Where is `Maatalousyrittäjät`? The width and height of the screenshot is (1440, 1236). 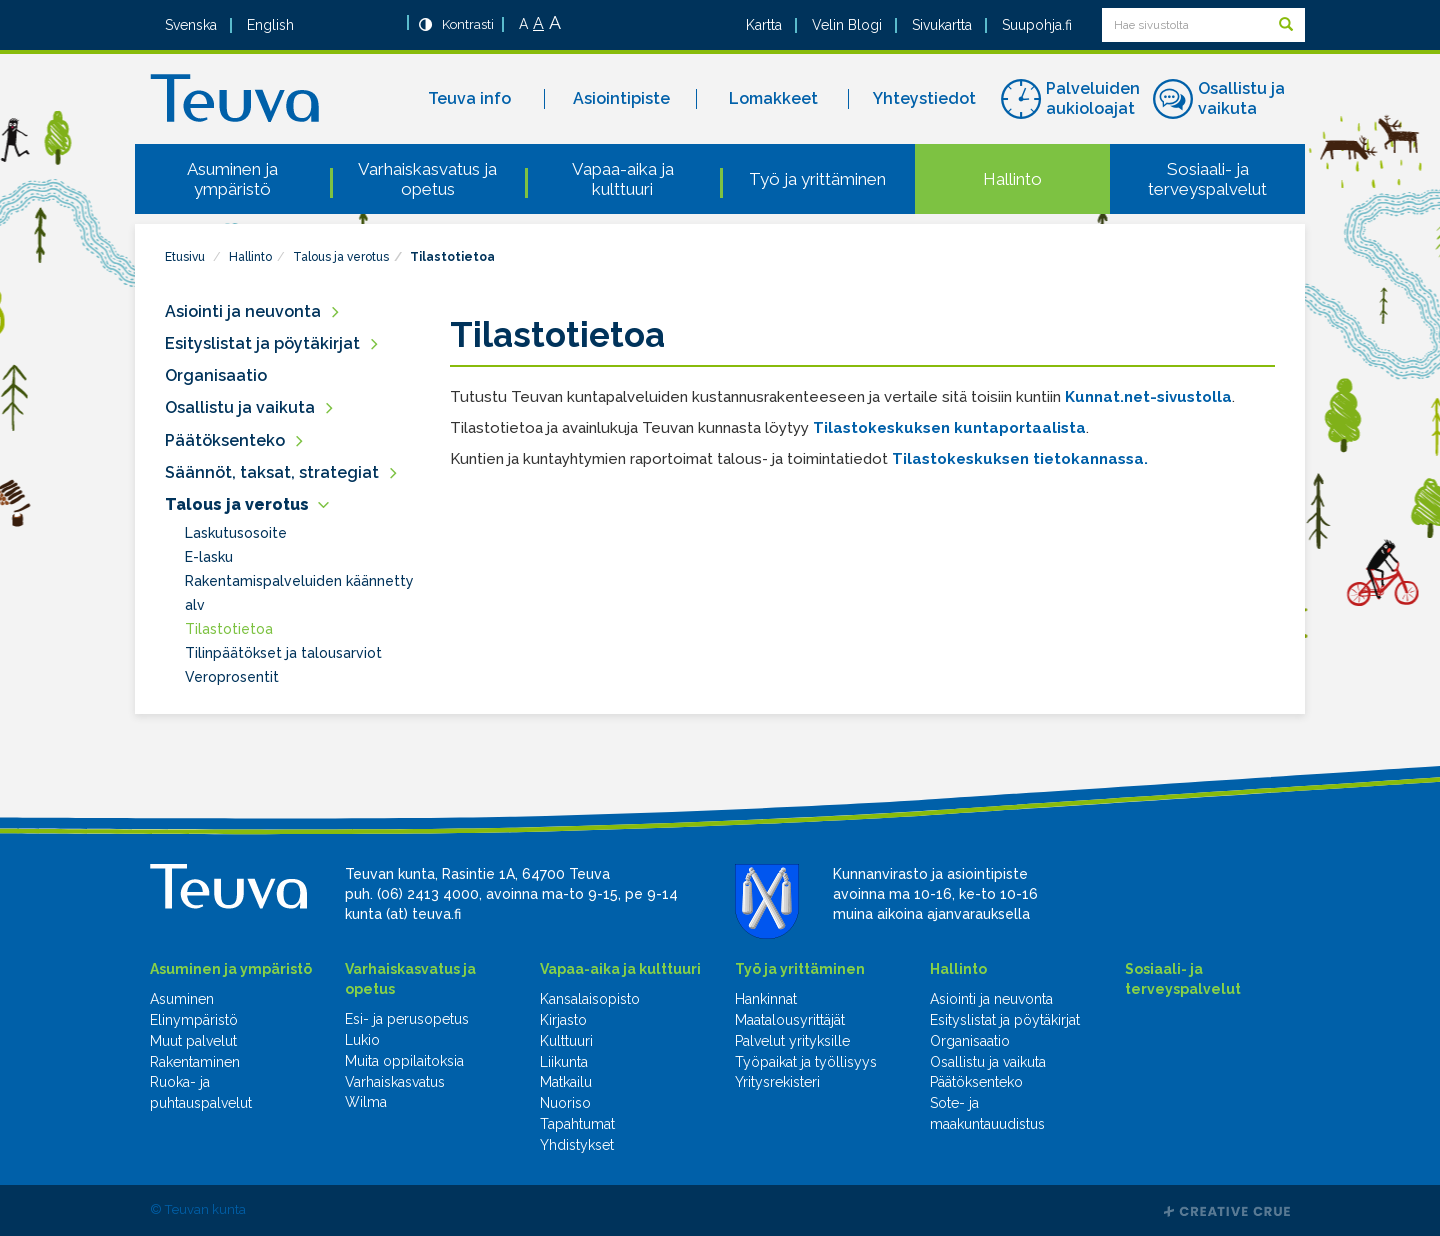
Maatalousyrittäjät is located at coordinates (790, 1020).